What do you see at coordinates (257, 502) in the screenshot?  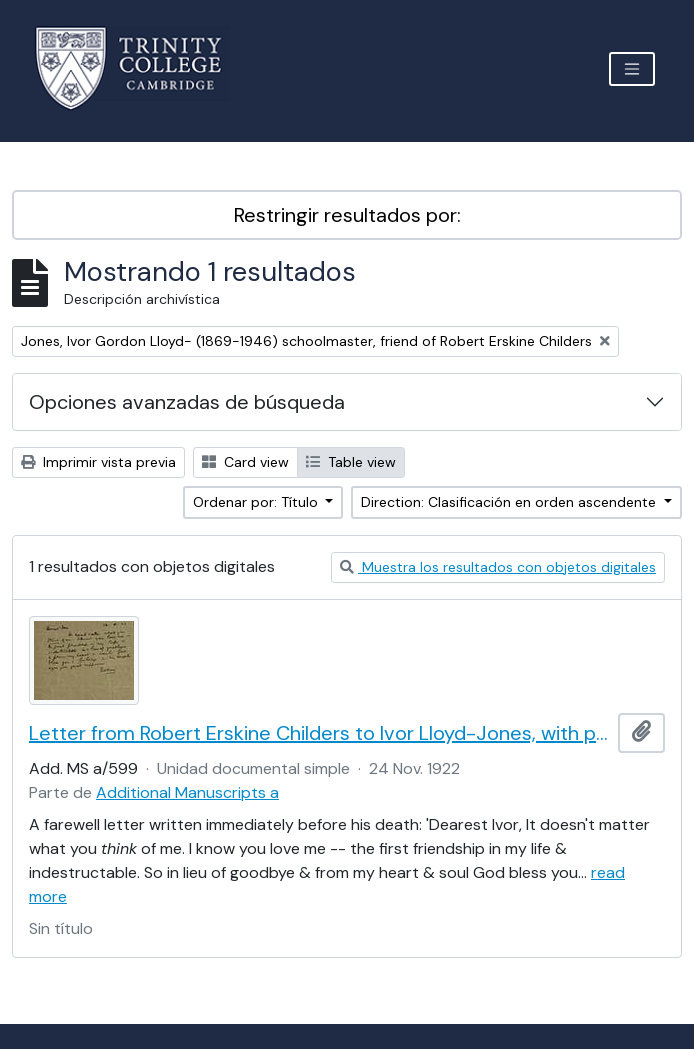 I see `Ordenar por: Título` at bounding box center [257, 502].